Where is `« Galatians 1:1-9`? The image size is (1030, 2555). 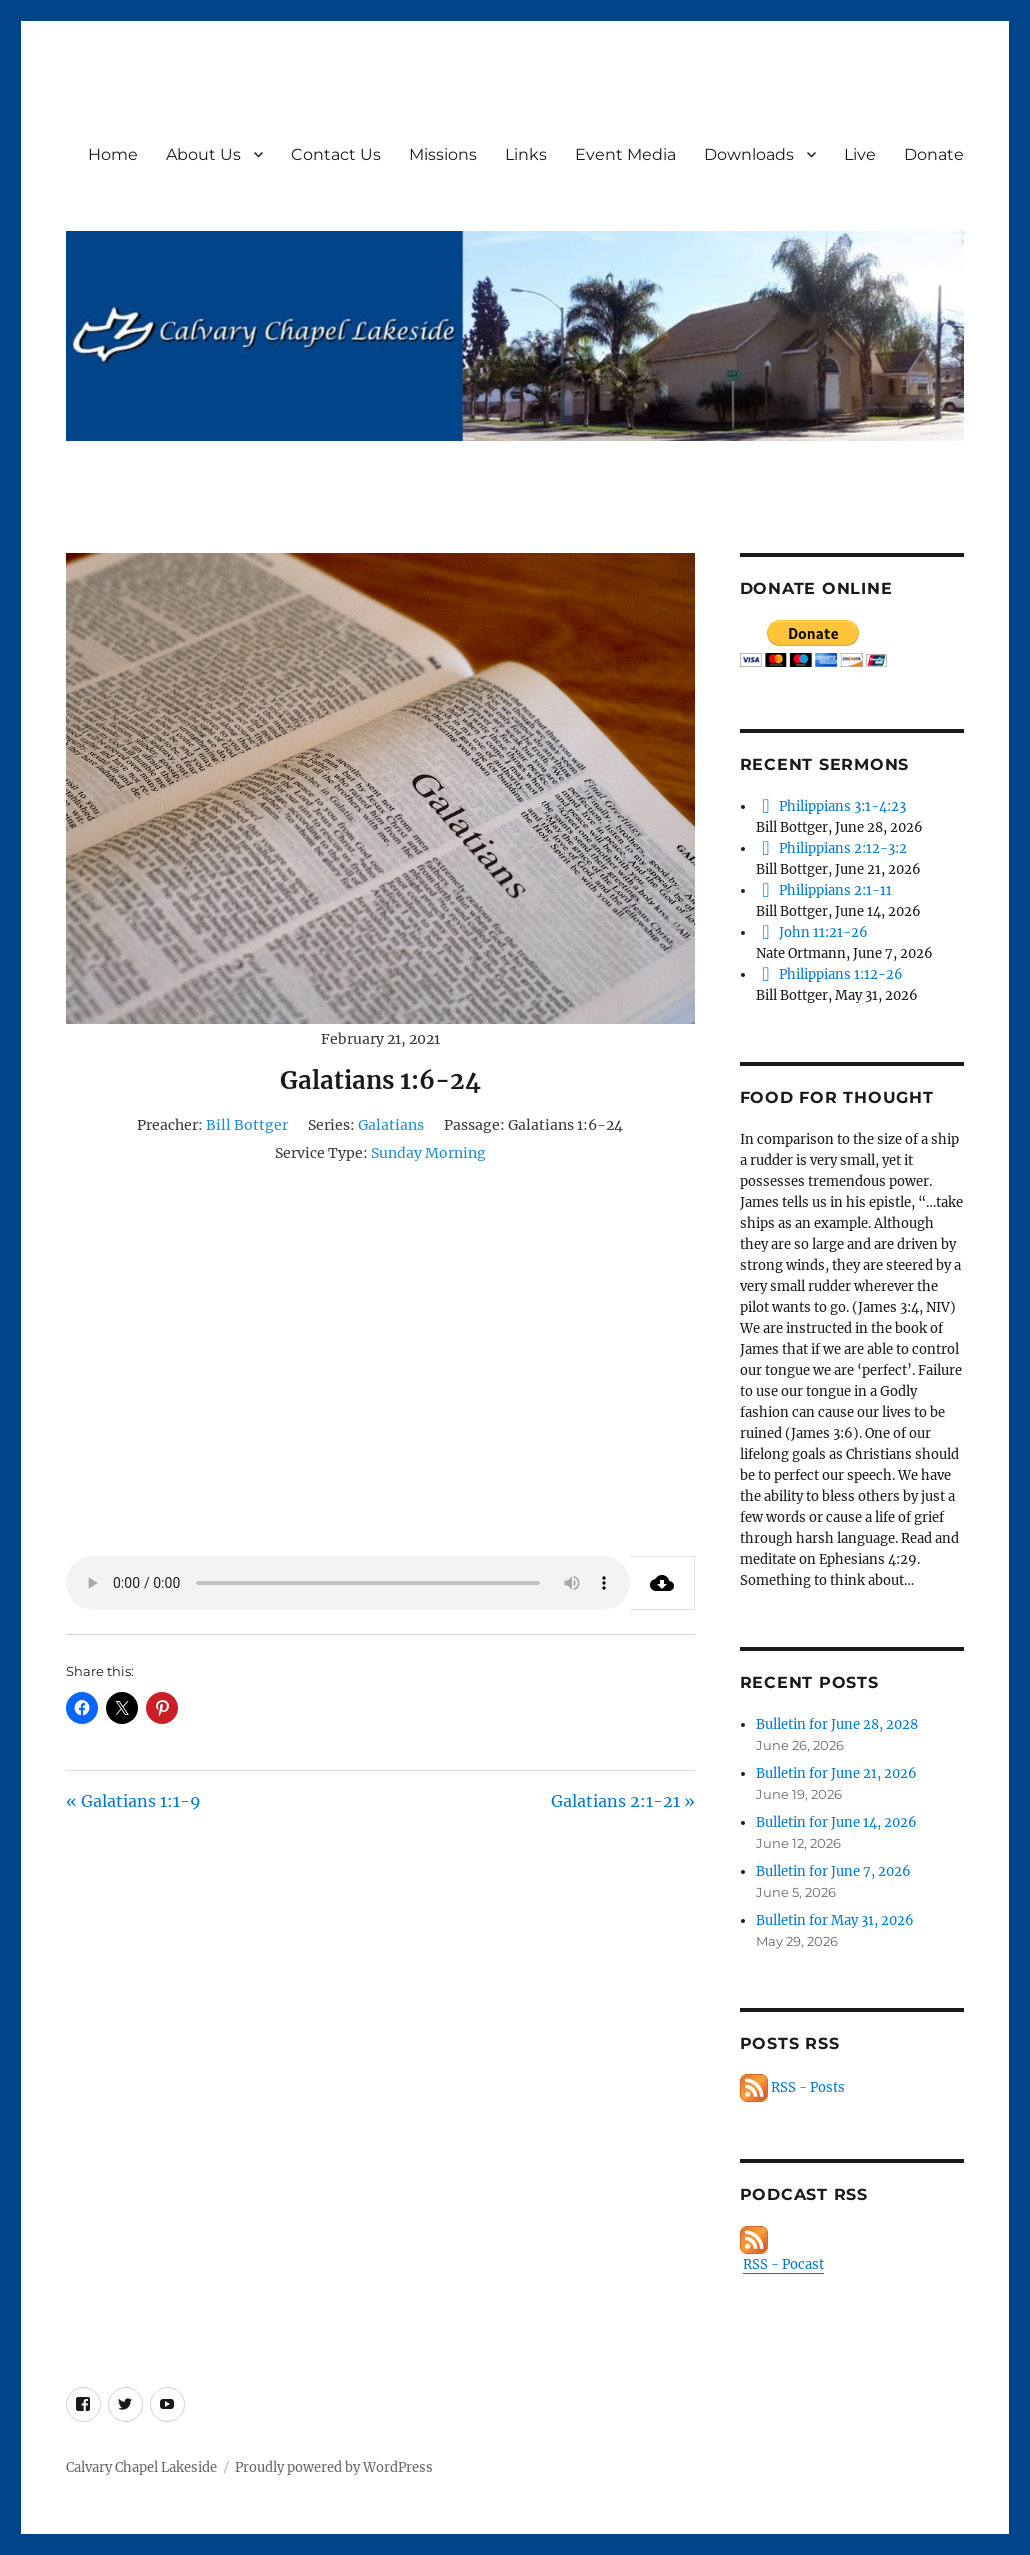
« Galatians 1:1-9 is located at coordinates (133, 1801).